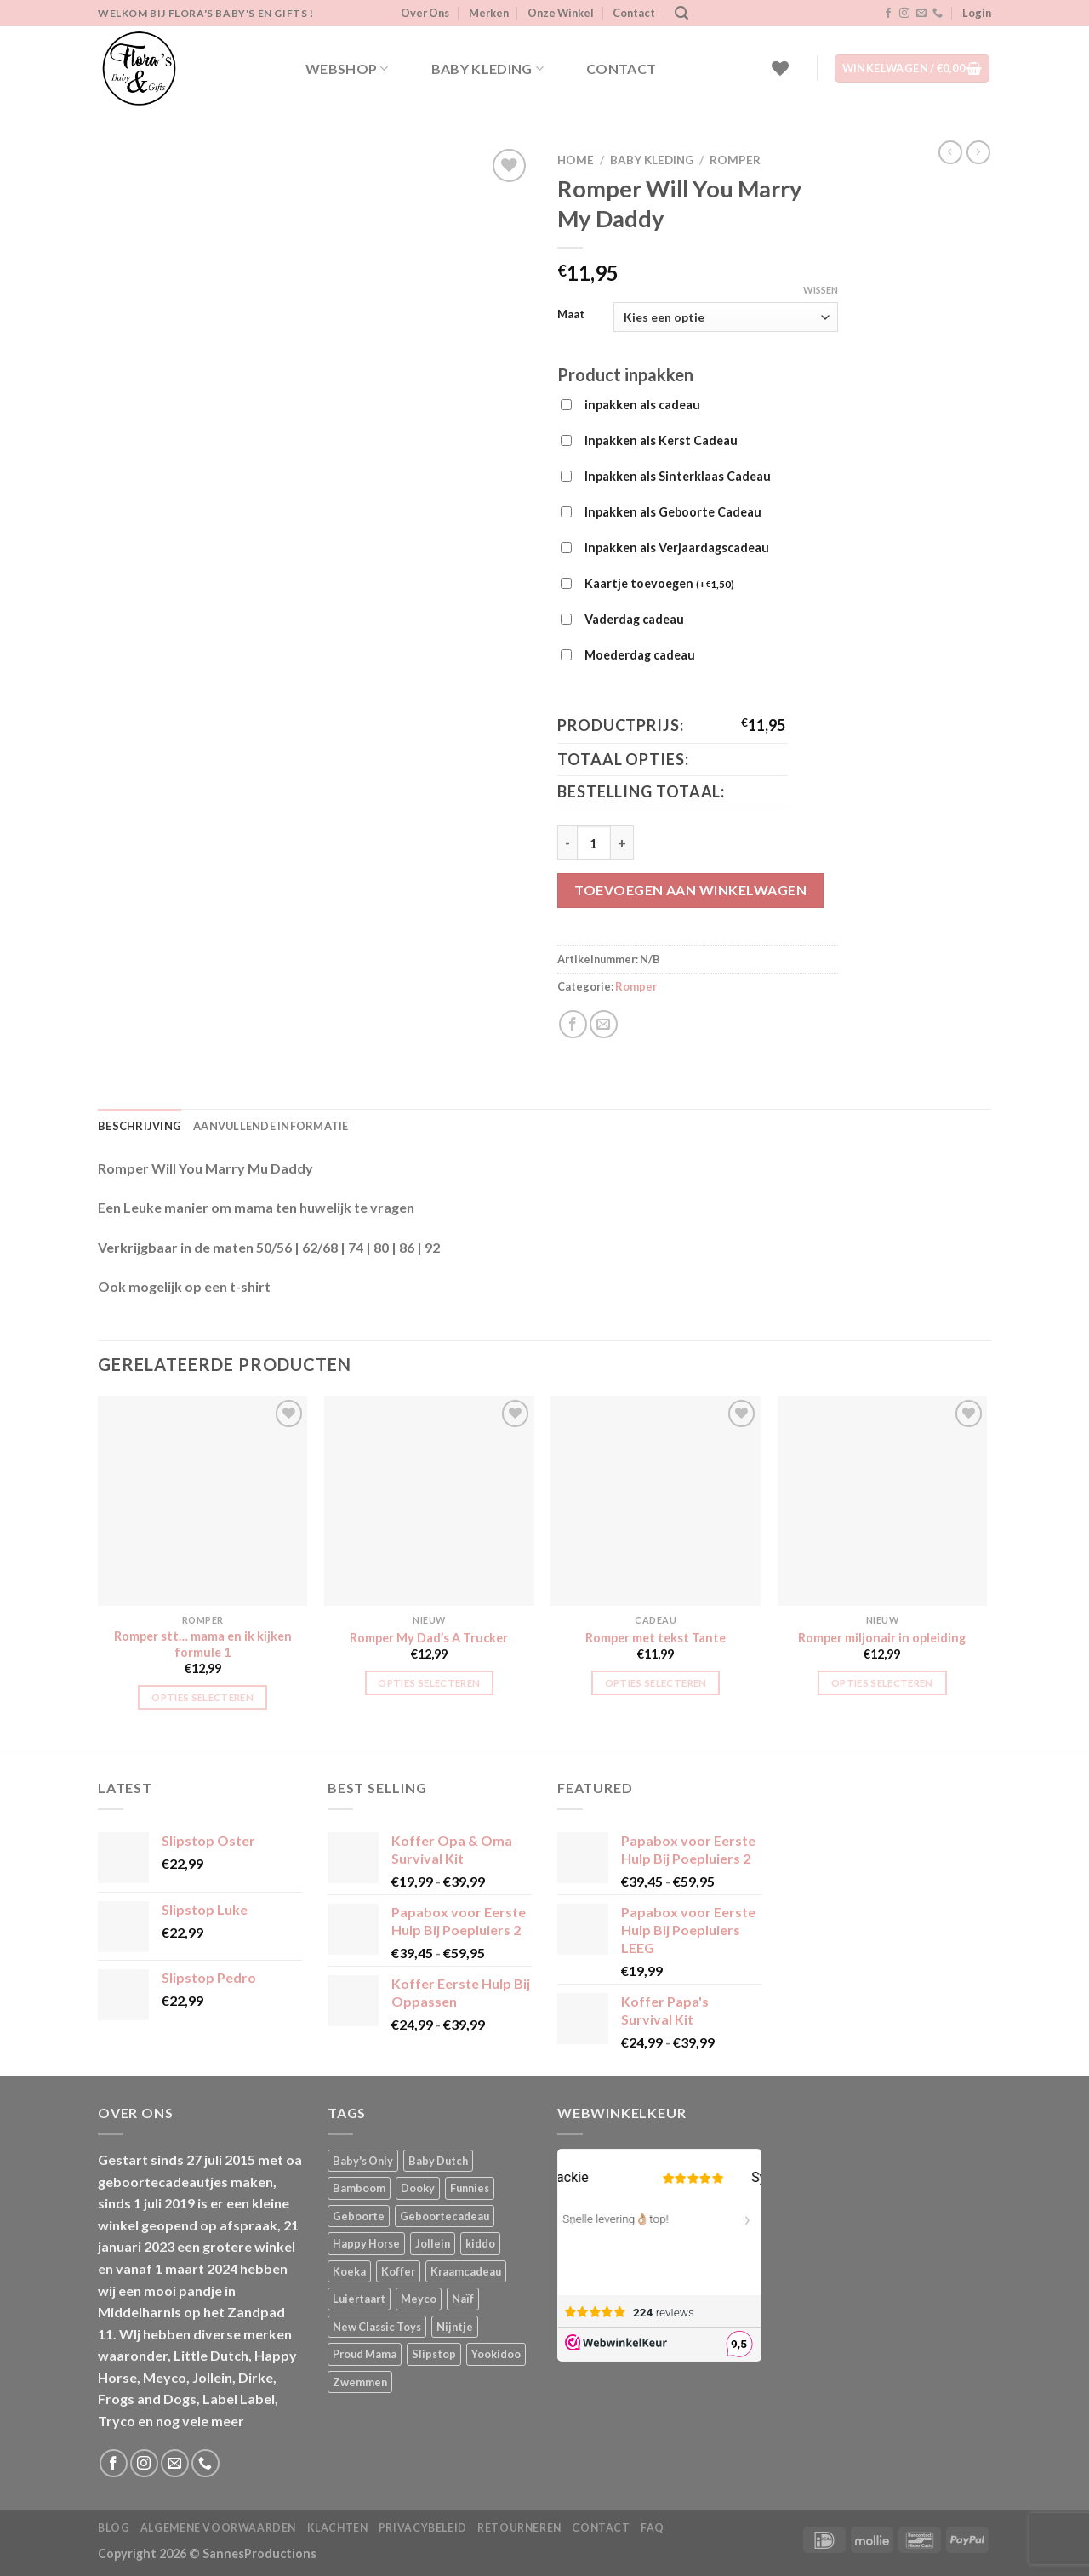  What do you see at coordinates (690, 890) in the screenshot?
I see `Toevoegen aan winkelwagen` at bounding box center [690, 890].